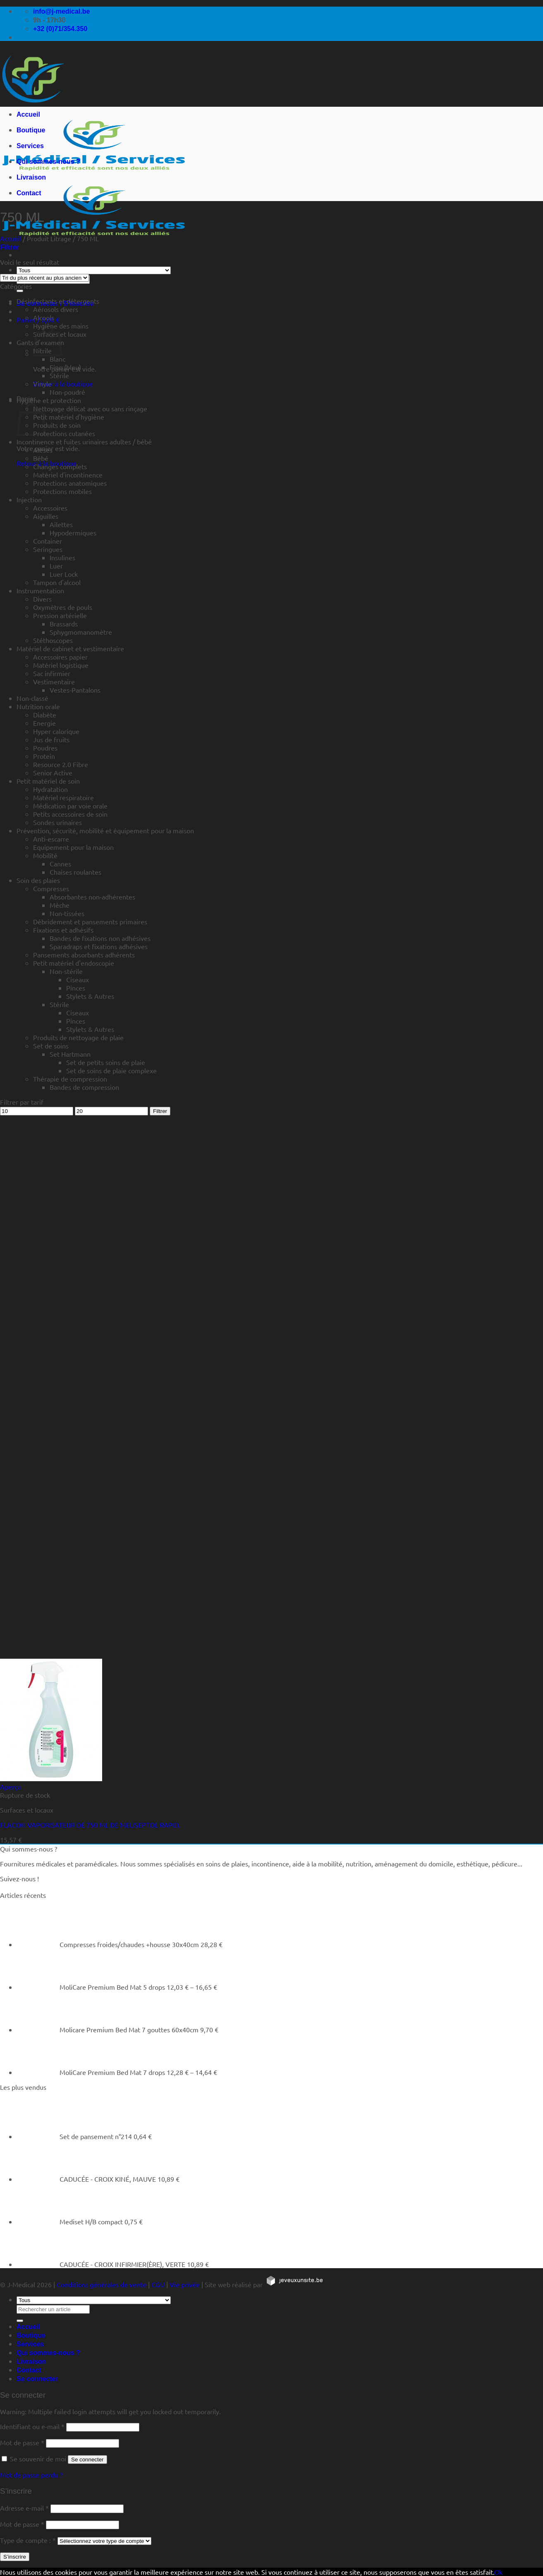  I want to click on Protein, so click(44, 756).